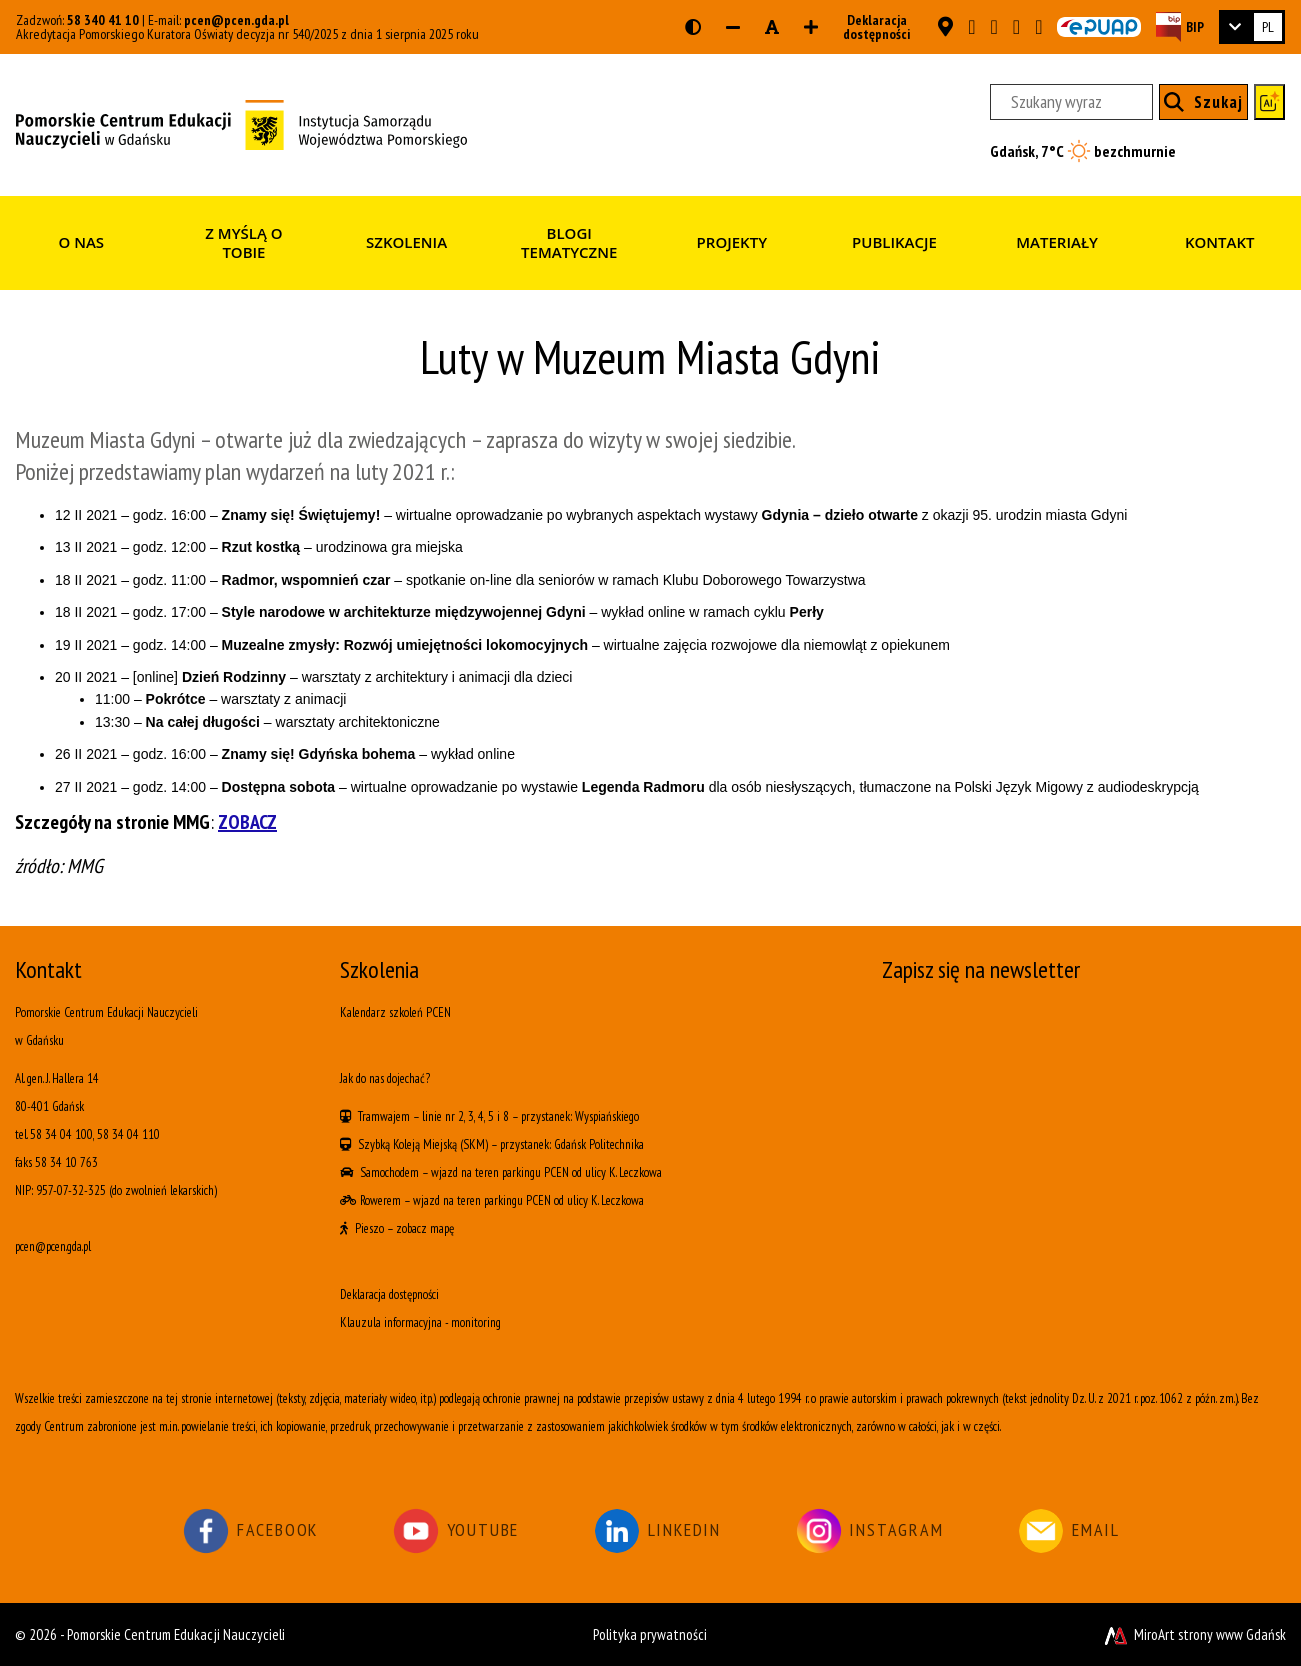 The height and width of the screenshot is (1666, 1301). Describe the element at coordinates (395, 1012) in the screenshot. I see `Kalendarz szkoleń PCEN` at that location.